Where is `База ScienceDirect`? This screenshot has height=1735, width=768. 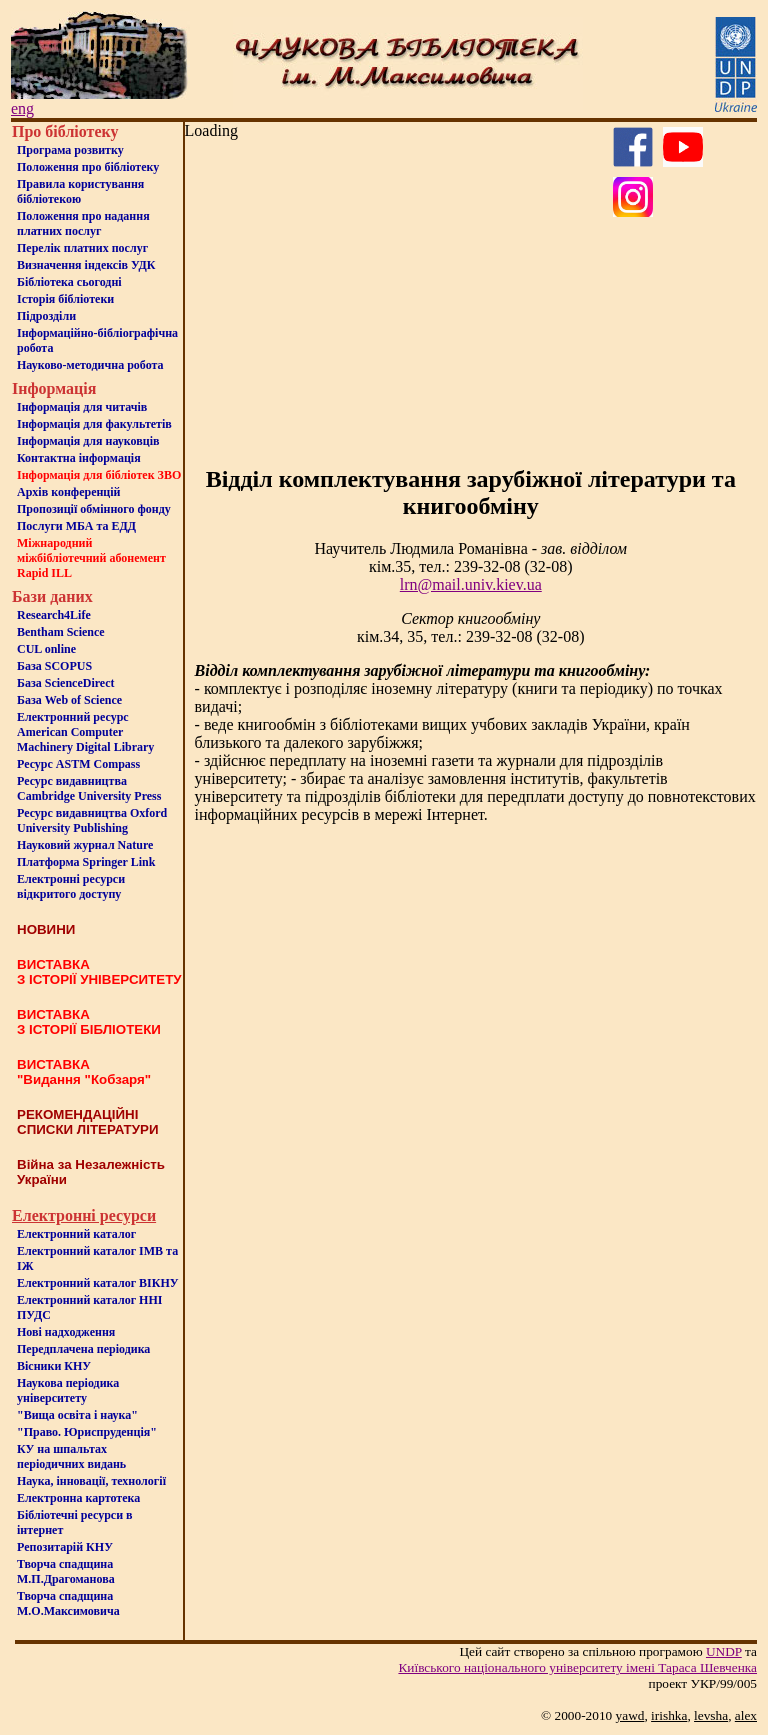 База ScienceDirect is located at coordinates (66, 683).